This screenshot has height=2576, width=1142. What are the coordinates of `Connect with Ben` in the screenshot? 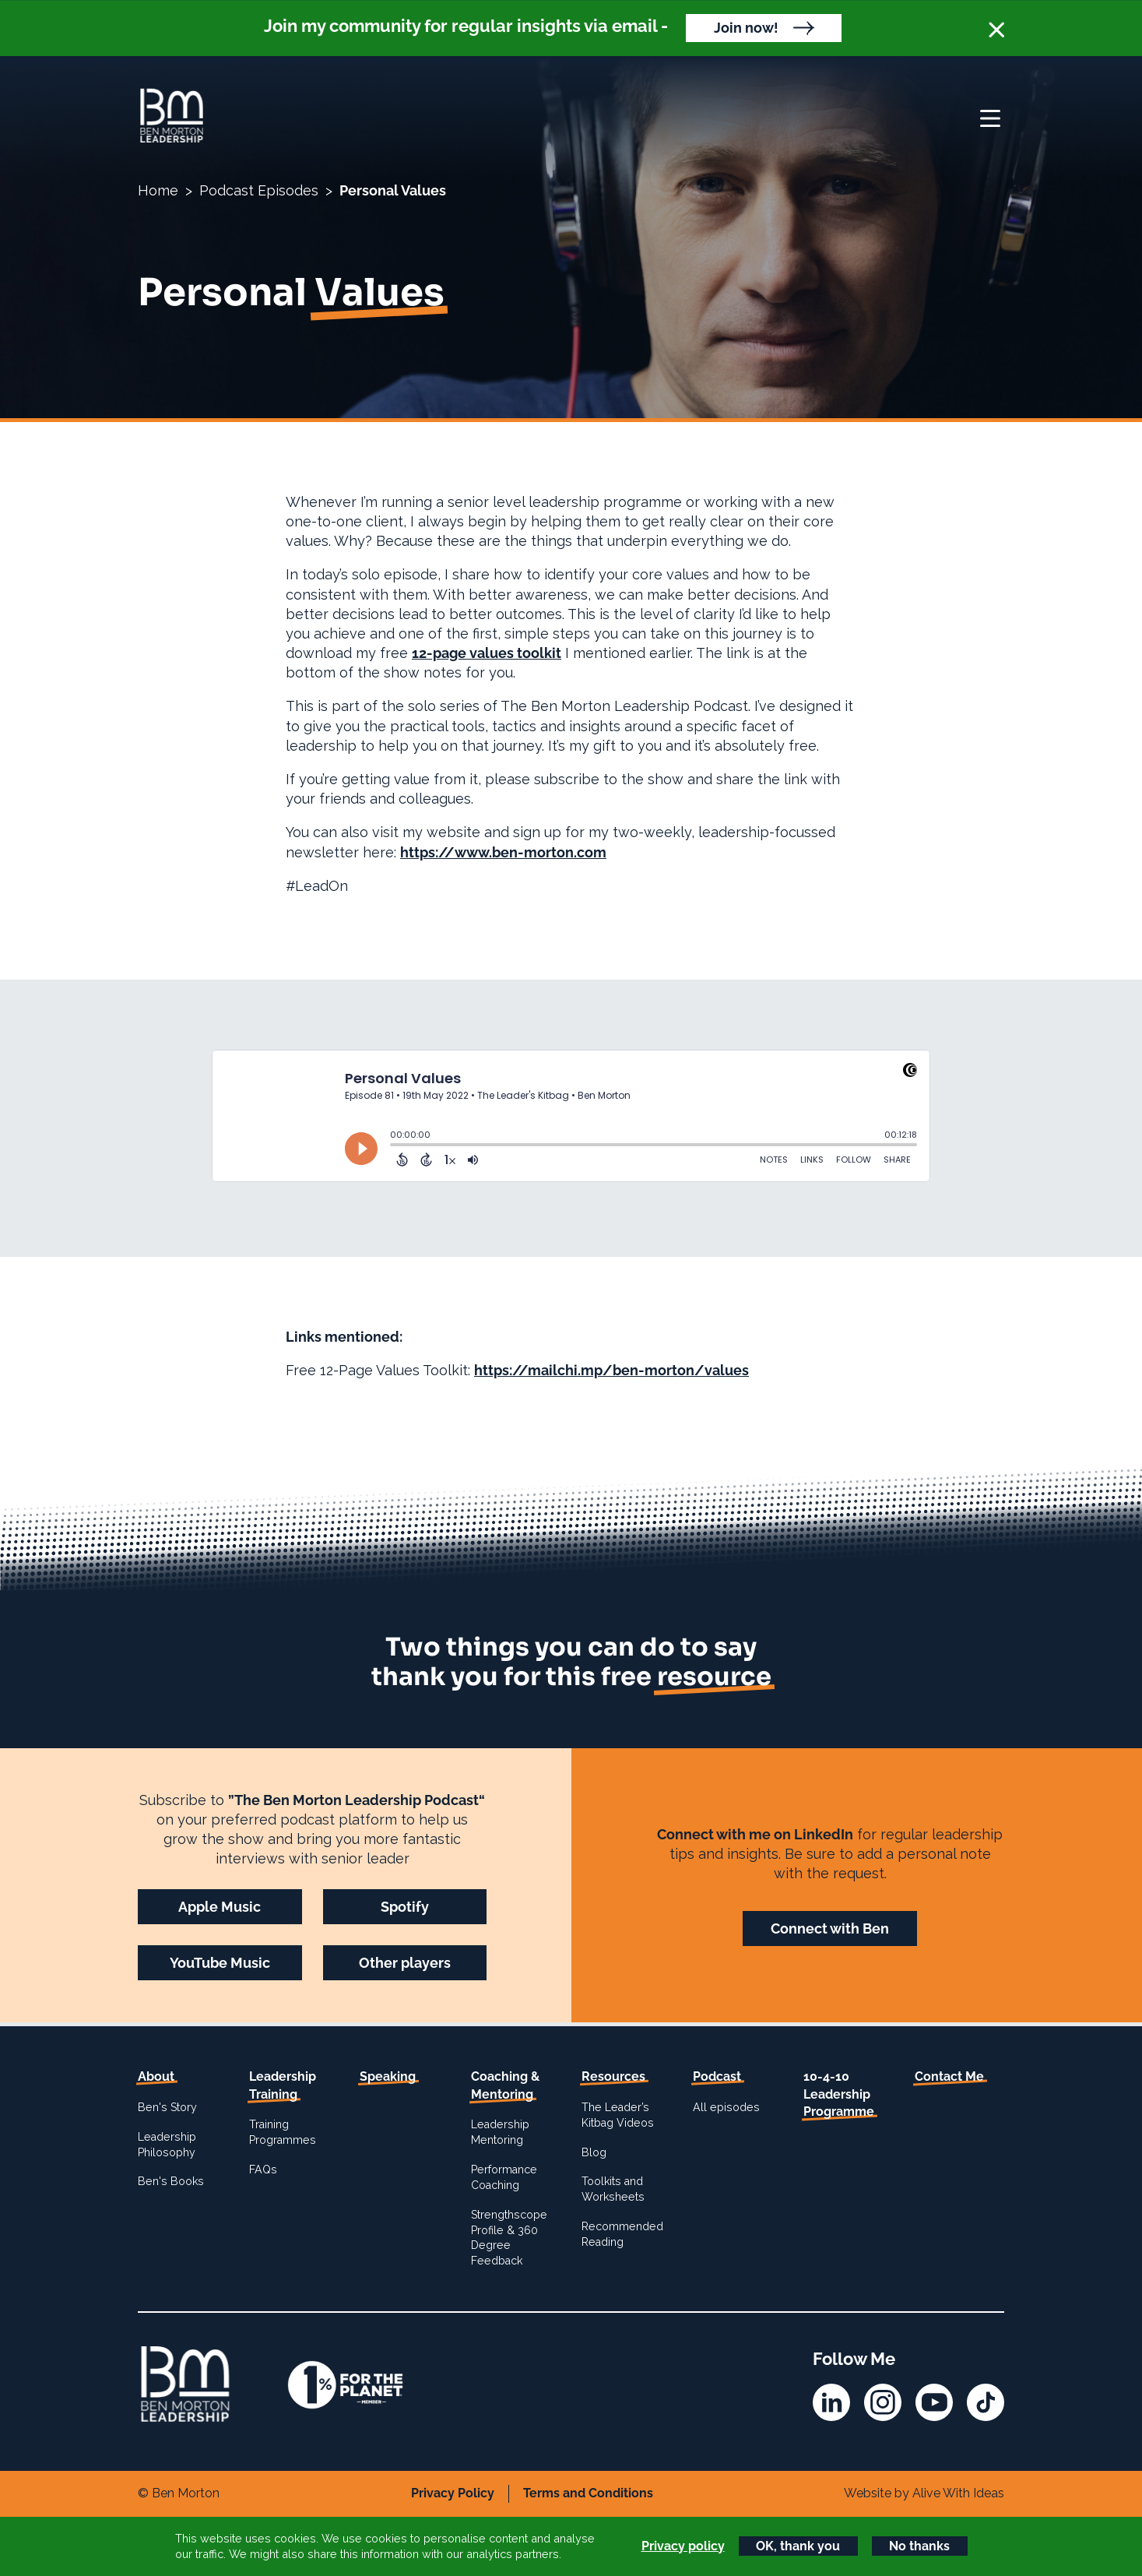 It's located at (830, 1928).